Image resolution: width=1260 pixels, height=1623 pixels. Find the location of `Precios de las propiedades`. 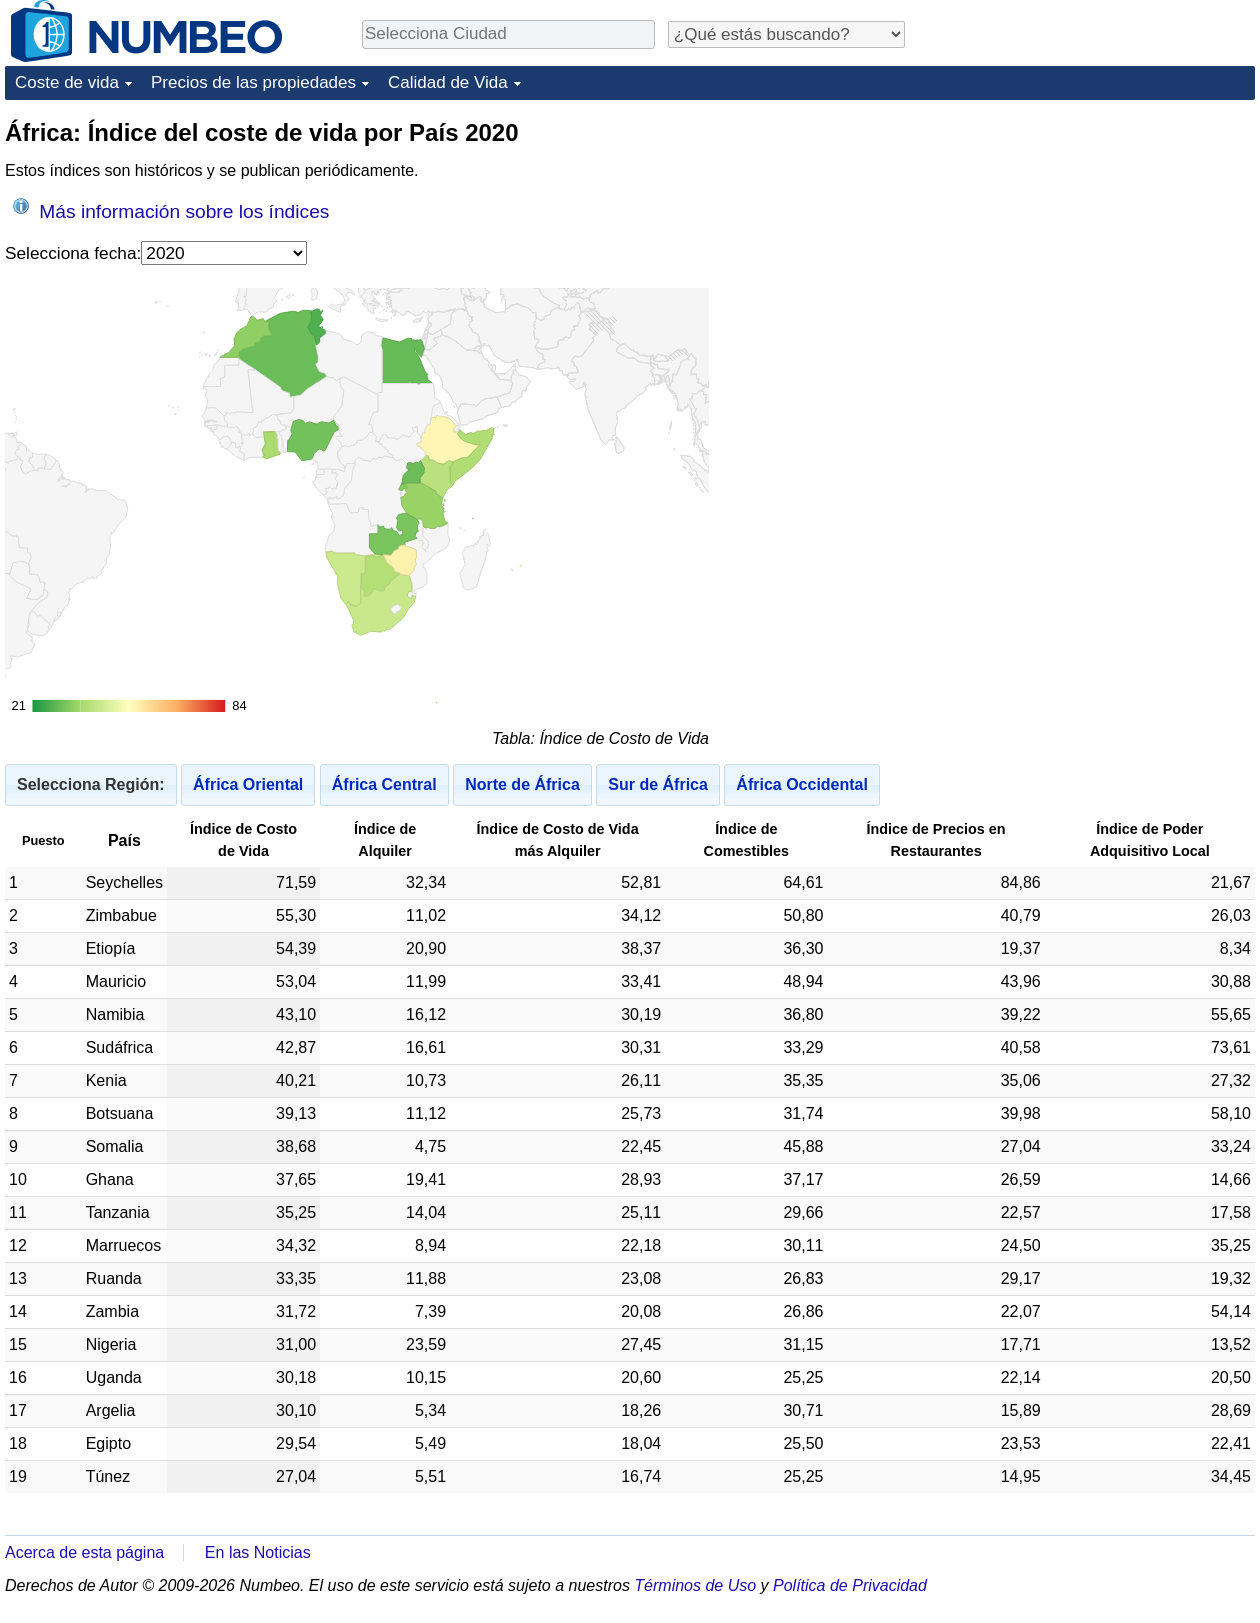

Precios de las propiedades is located at coordinates (253, 82).